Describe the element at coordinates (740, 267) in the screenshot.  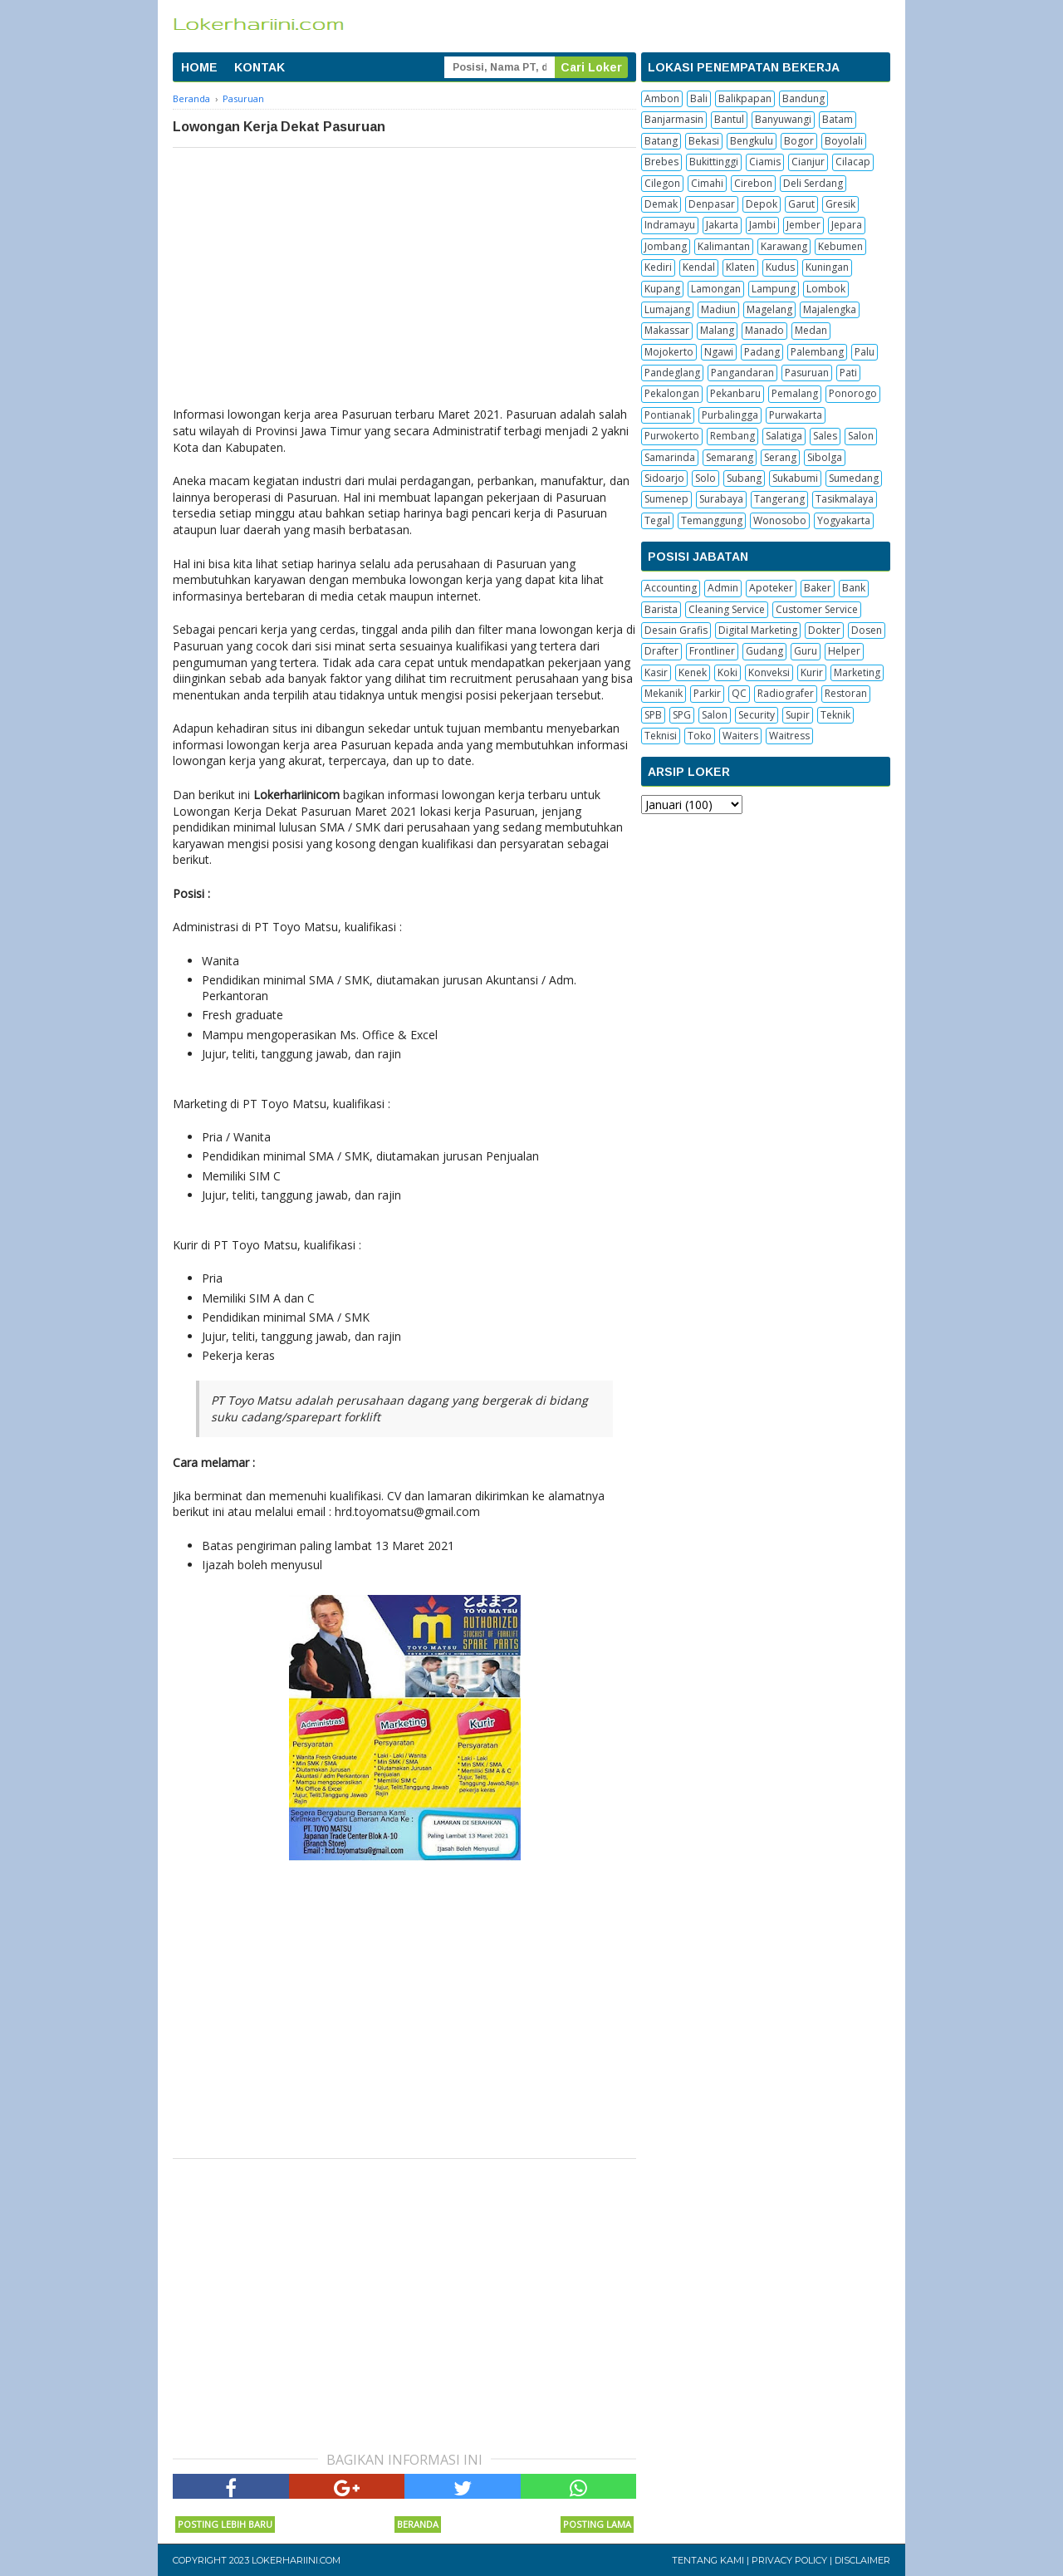
I see `Klaten` at that location.